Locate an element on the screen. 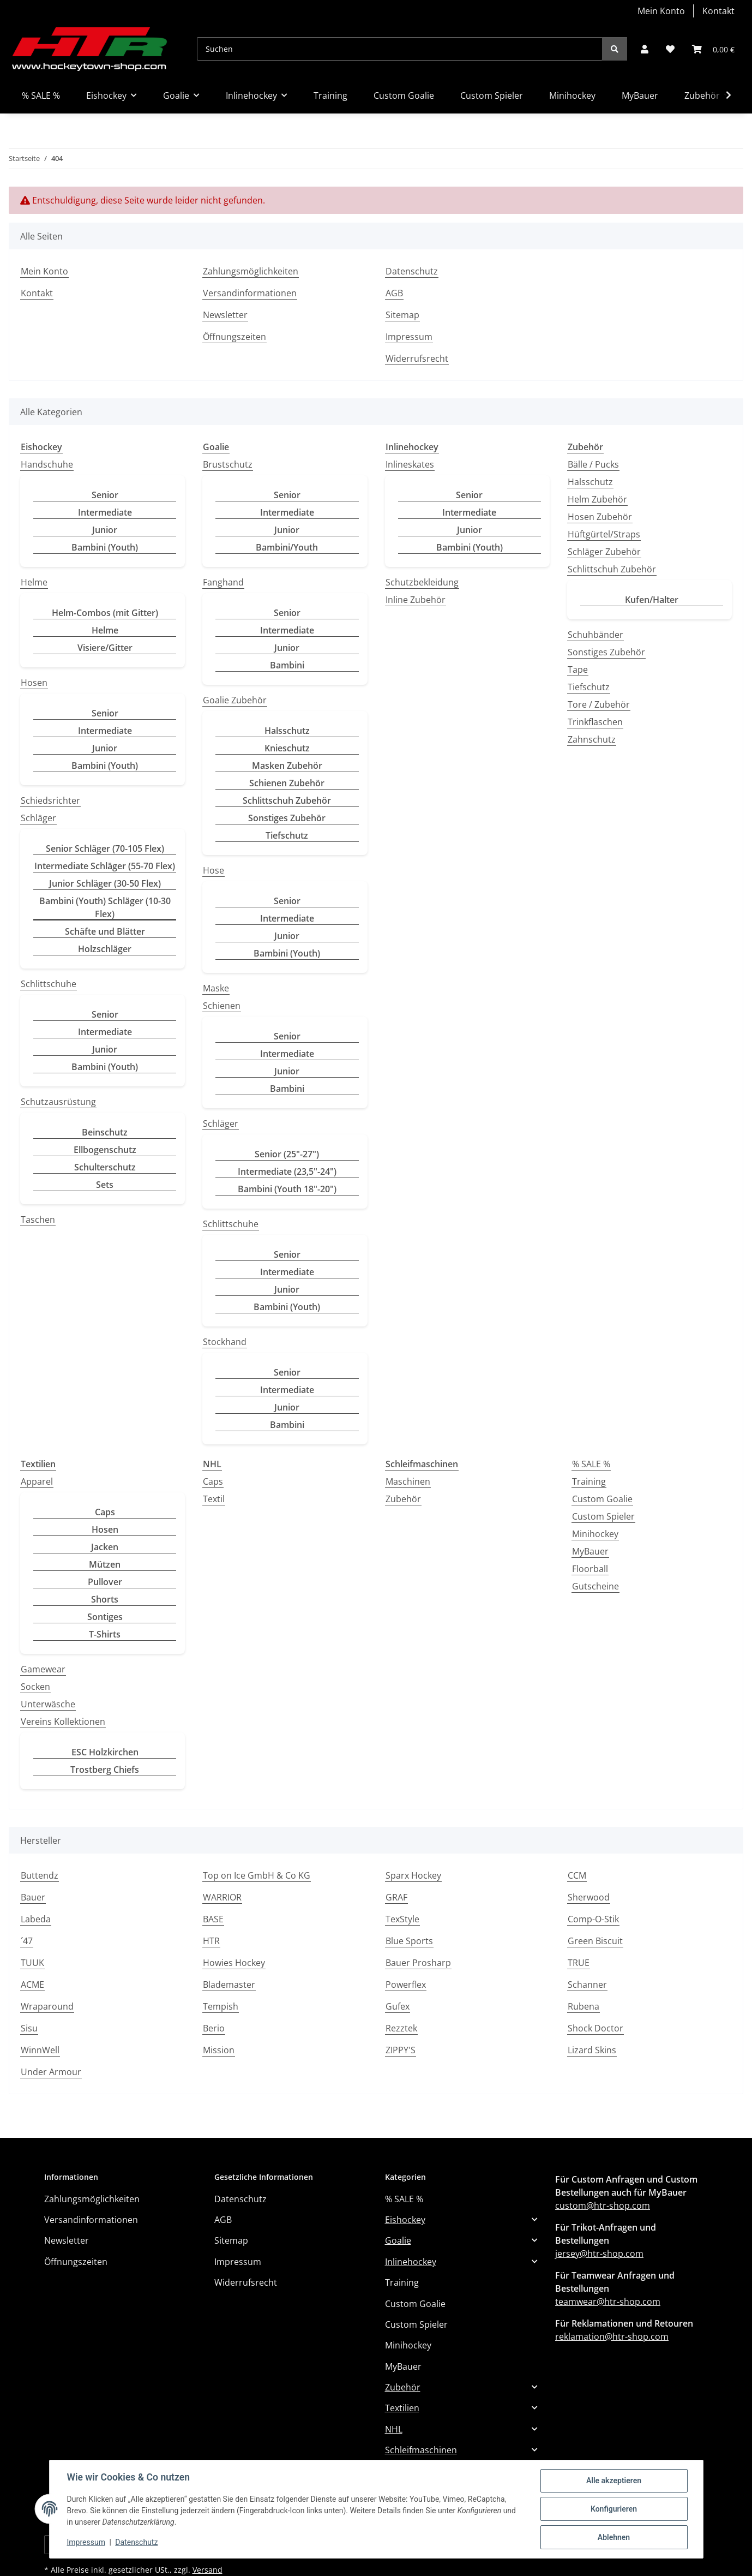  Konfigurieren is located at coordinates (614, 2509).